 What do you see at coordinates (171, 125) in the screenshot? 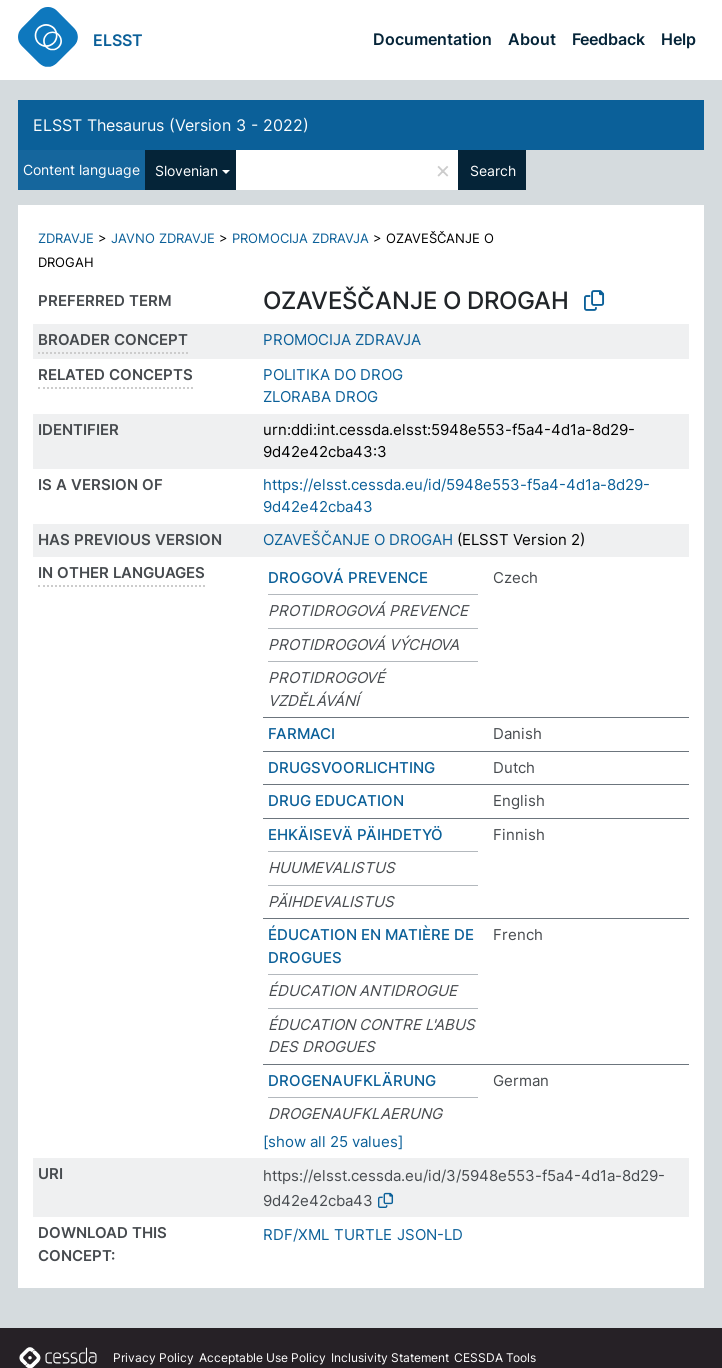
I see `ELSST Thesaurus (Version 3 - 2022)` at bounding box center [171, 125].